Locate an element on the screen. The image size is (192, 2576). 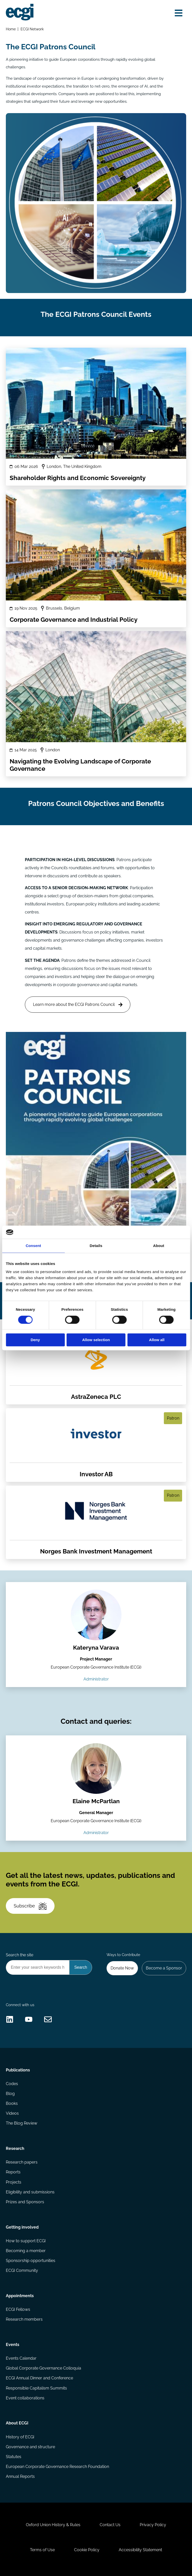
About [tab] is located at coordinates (158, 1246).